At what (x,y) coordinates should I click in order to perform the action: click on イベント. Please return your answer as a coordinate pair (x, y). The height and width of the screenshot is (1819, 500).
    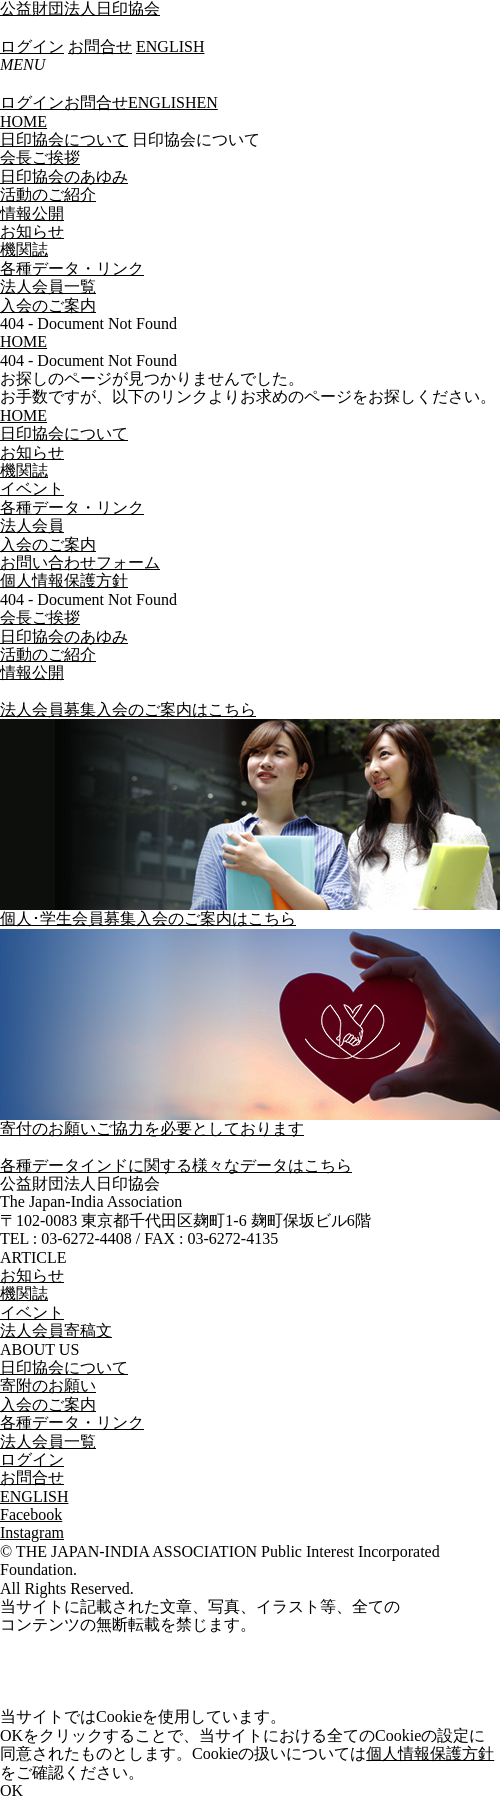
    Looking at the image, I should click on (32, 1312).